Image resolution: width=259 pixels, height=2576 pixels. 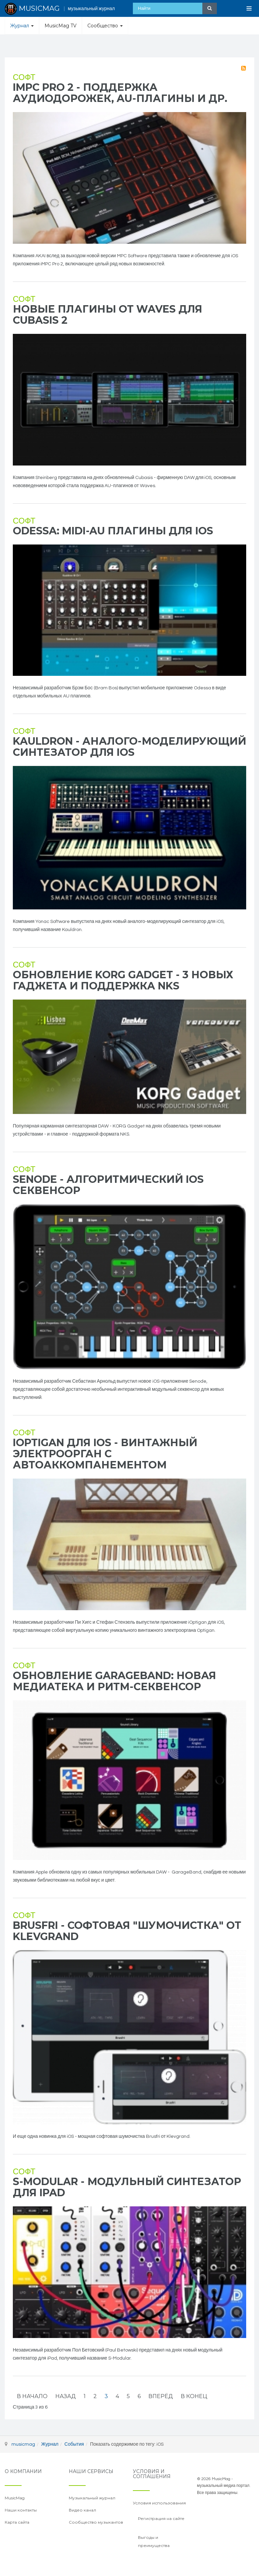 What do you see at coordinates (120, 93) in the screenshot?
I see `iMPC Pro 2 - поддержка аудиодорожек, AU-плагины и др.` at bounding box center [120, 93].